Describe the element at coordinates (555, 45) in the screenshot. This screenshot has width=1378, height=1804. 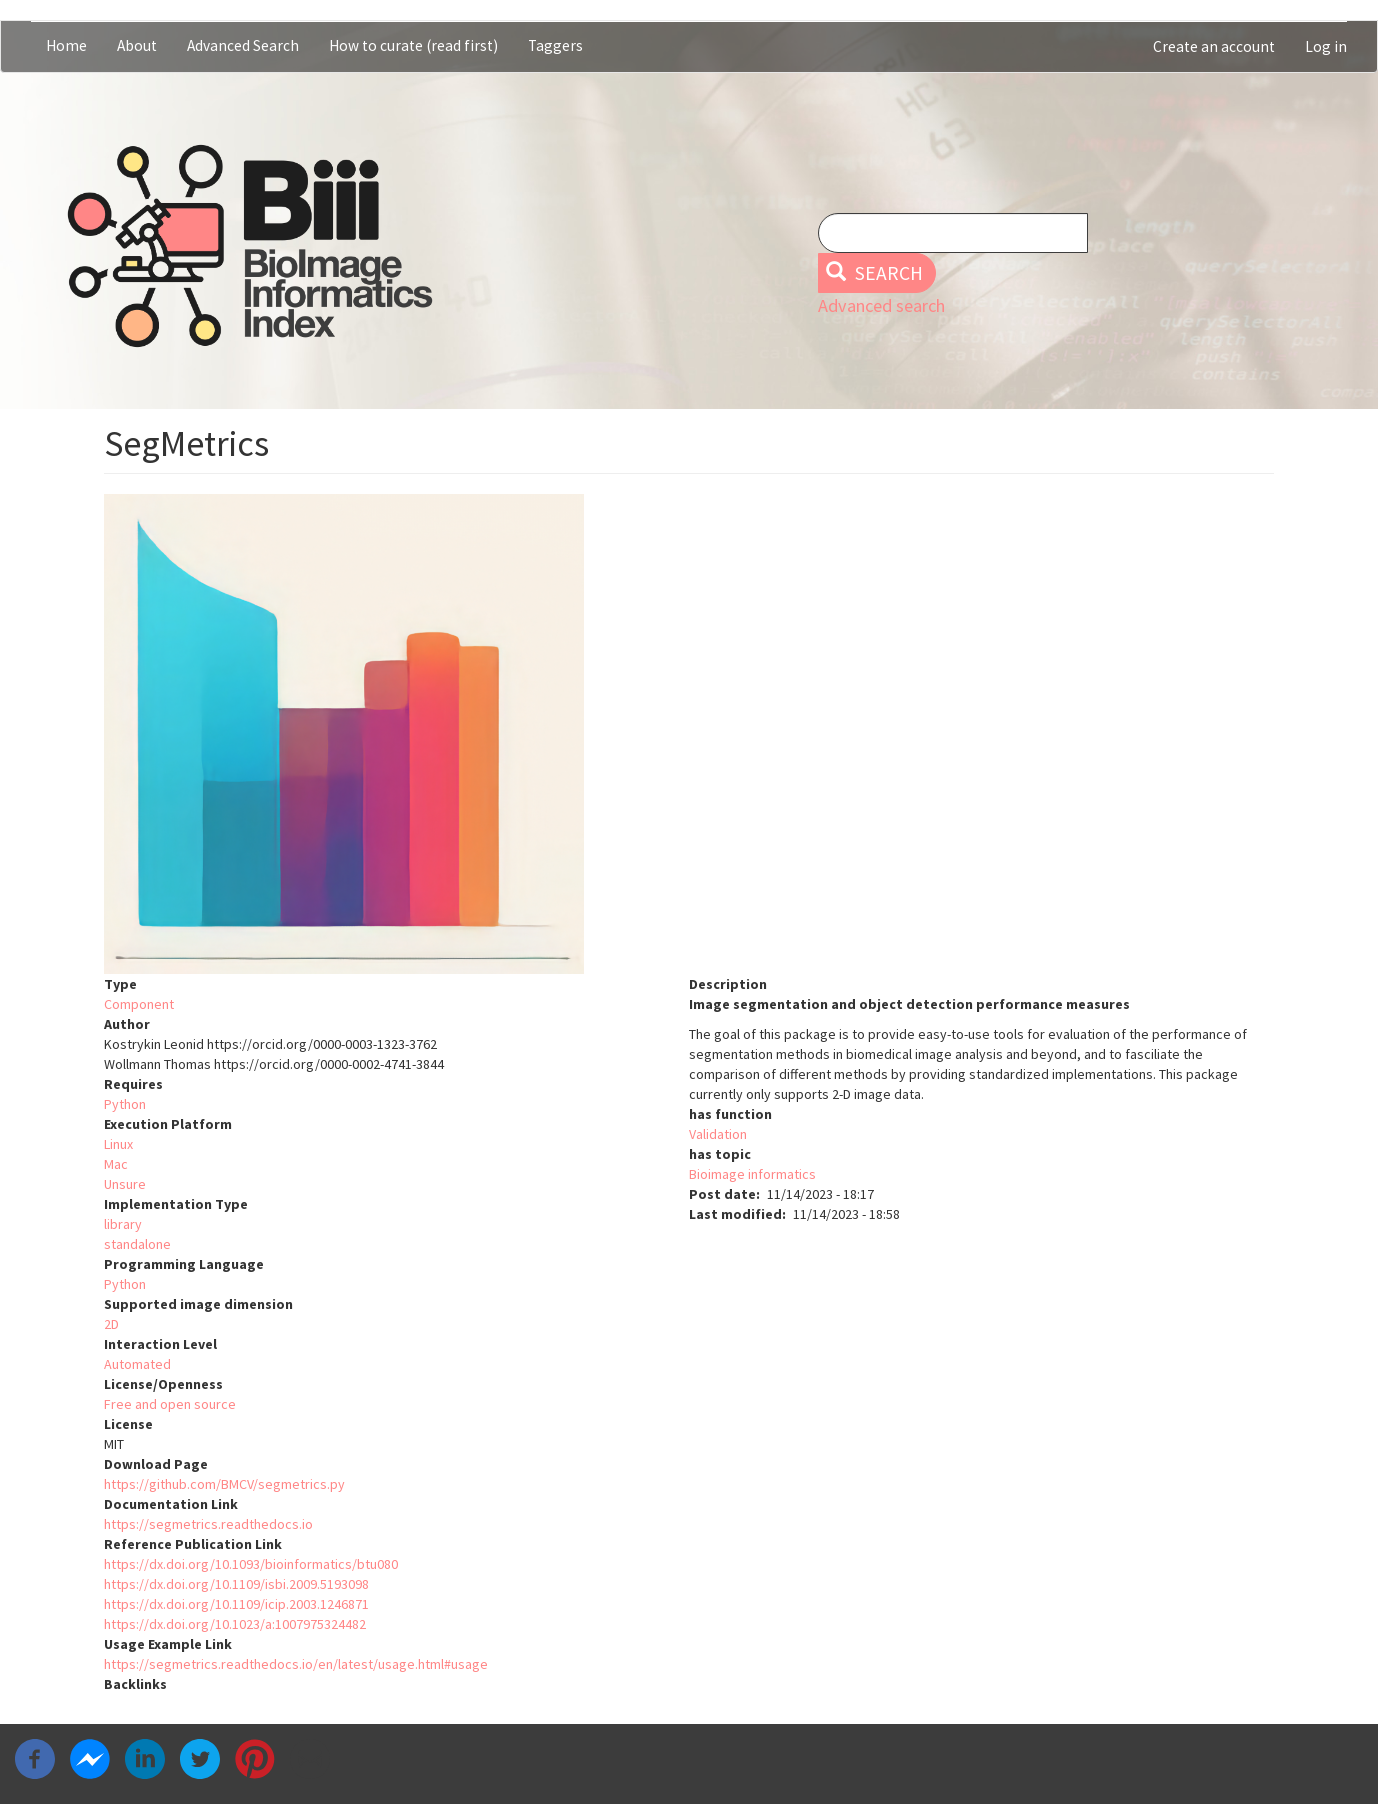
I see `Taggers` at that location.